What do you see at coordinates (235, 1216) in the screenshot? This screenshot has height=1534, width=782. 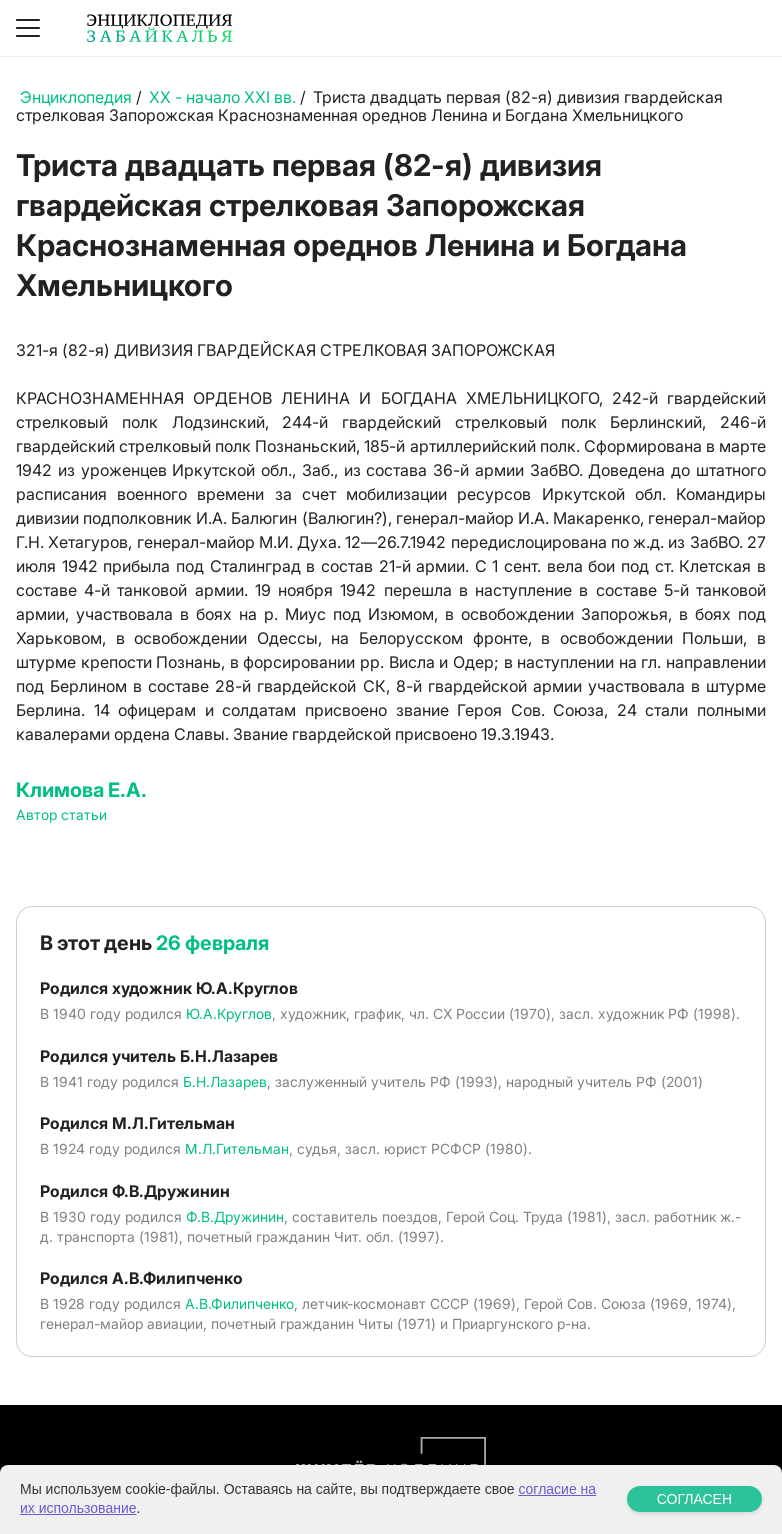 I see `Ф.В.Дружинин` at bounding box center [235, 1216].